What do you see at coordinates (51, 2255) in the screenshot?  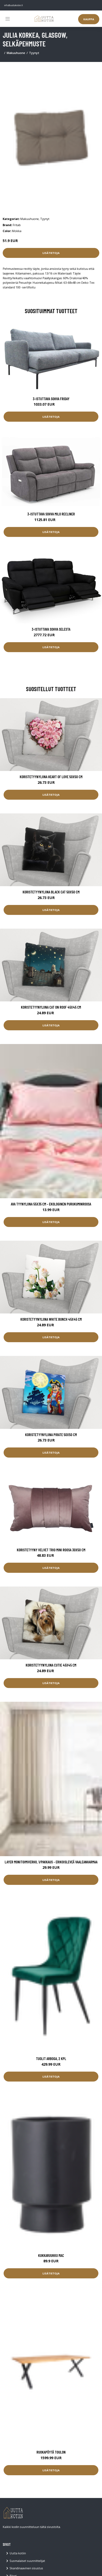 I see `Kukkaruukku Mac` at bounding box center [51, 2255].